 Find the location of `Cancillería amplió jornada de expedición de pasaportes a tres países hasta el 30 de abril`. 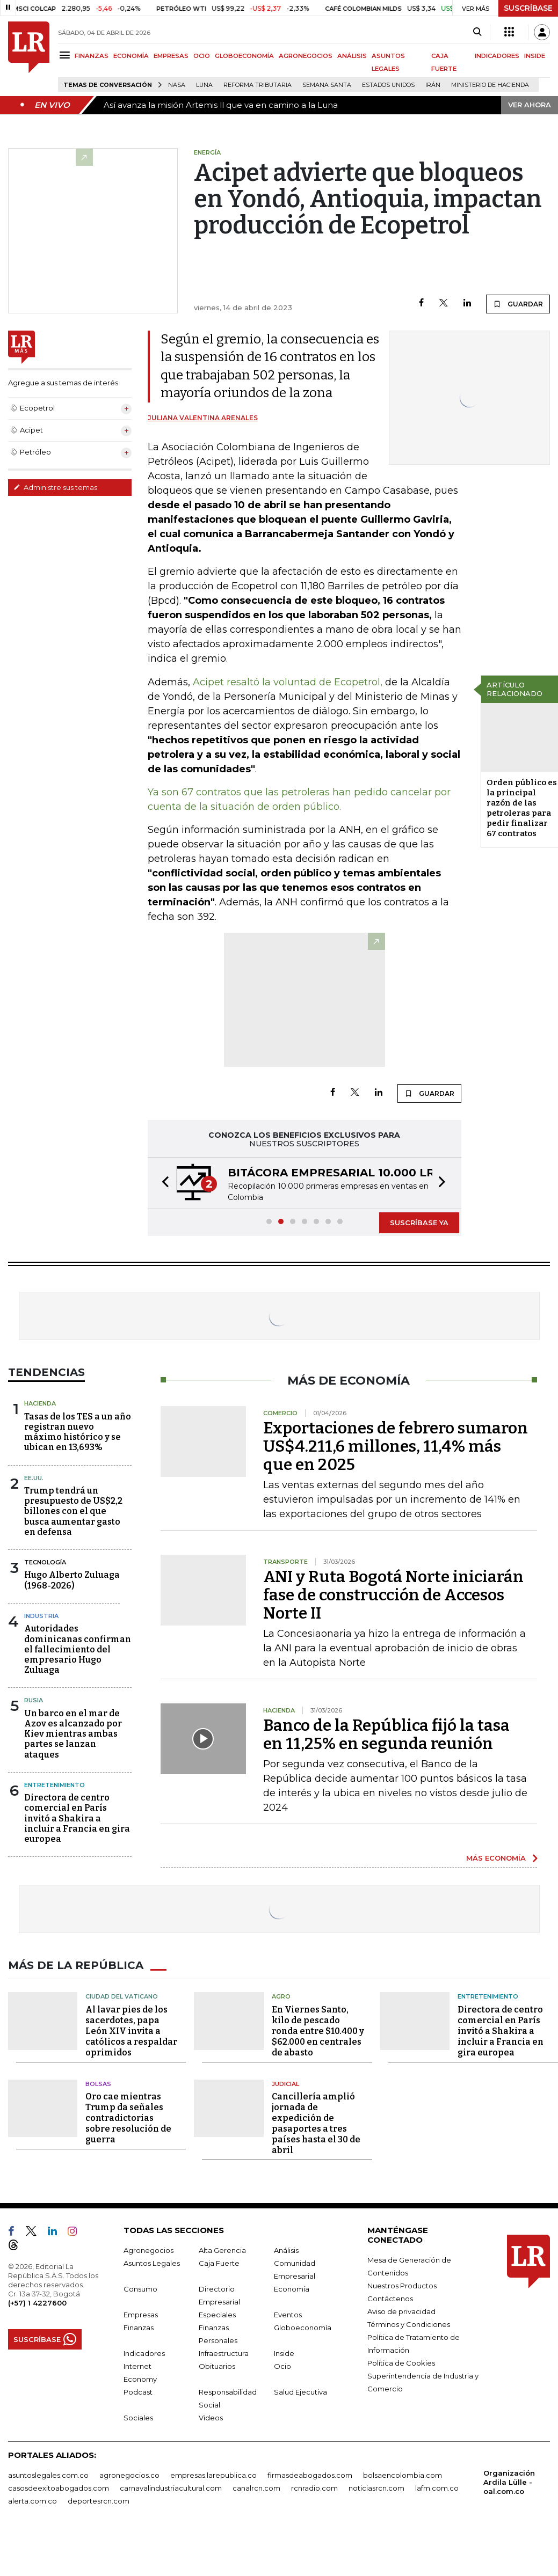

Cancillería amplió jornada de expedición de pasaportes a tres países hasta el 30 de abril is located at coordinates (316, 2123).